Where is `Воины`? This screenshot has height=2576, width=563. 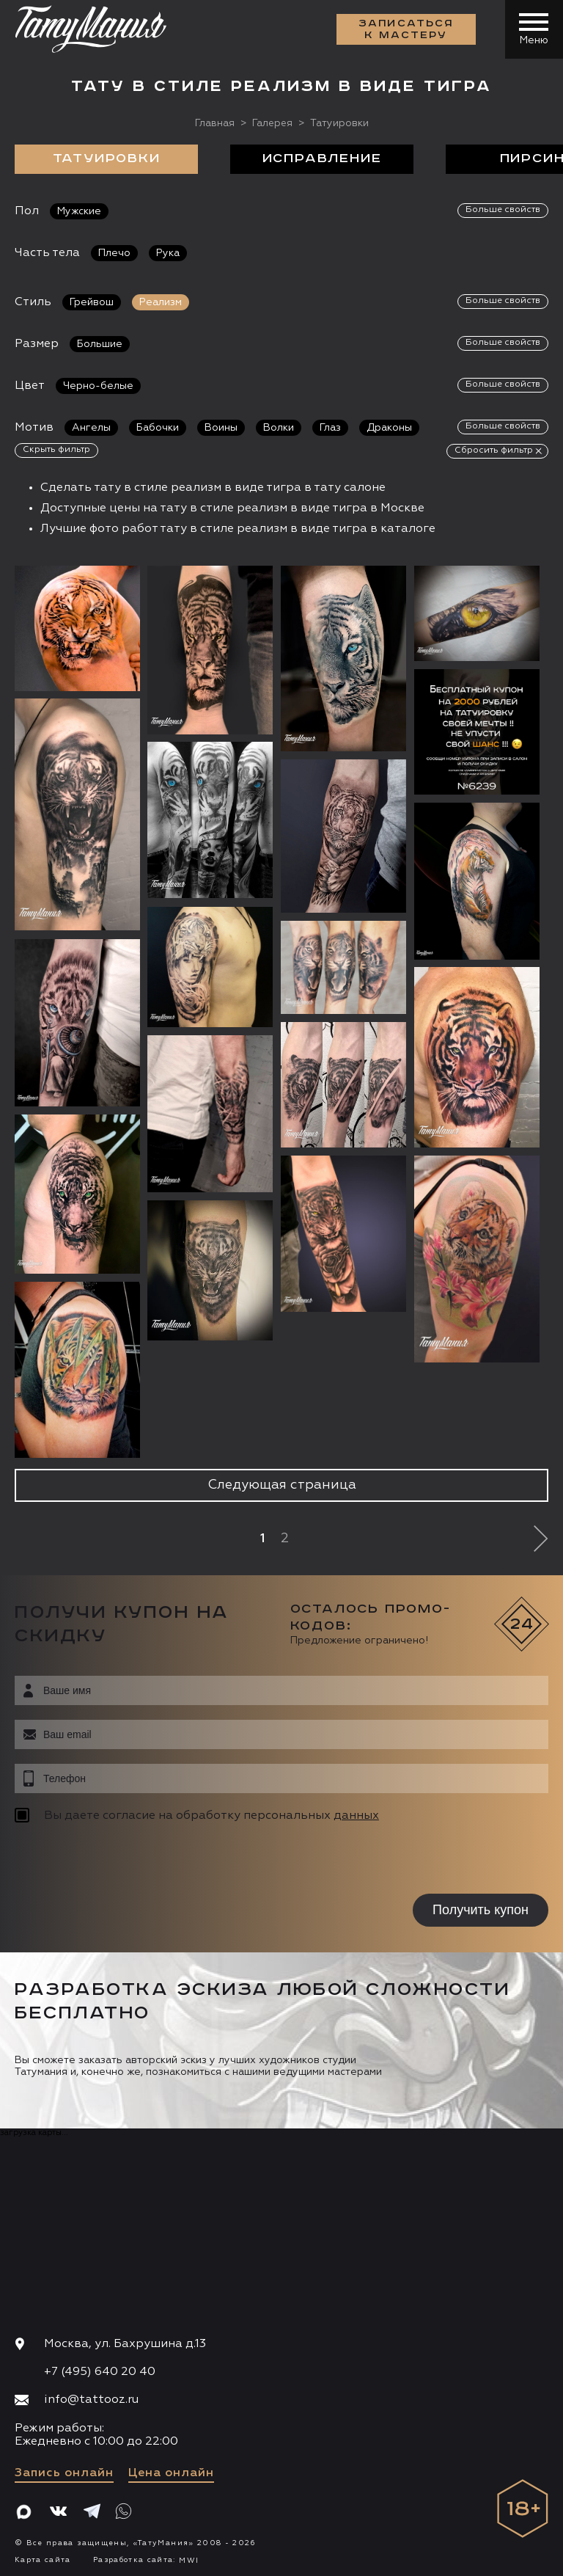 Воины is located at coordinates (221, 427).